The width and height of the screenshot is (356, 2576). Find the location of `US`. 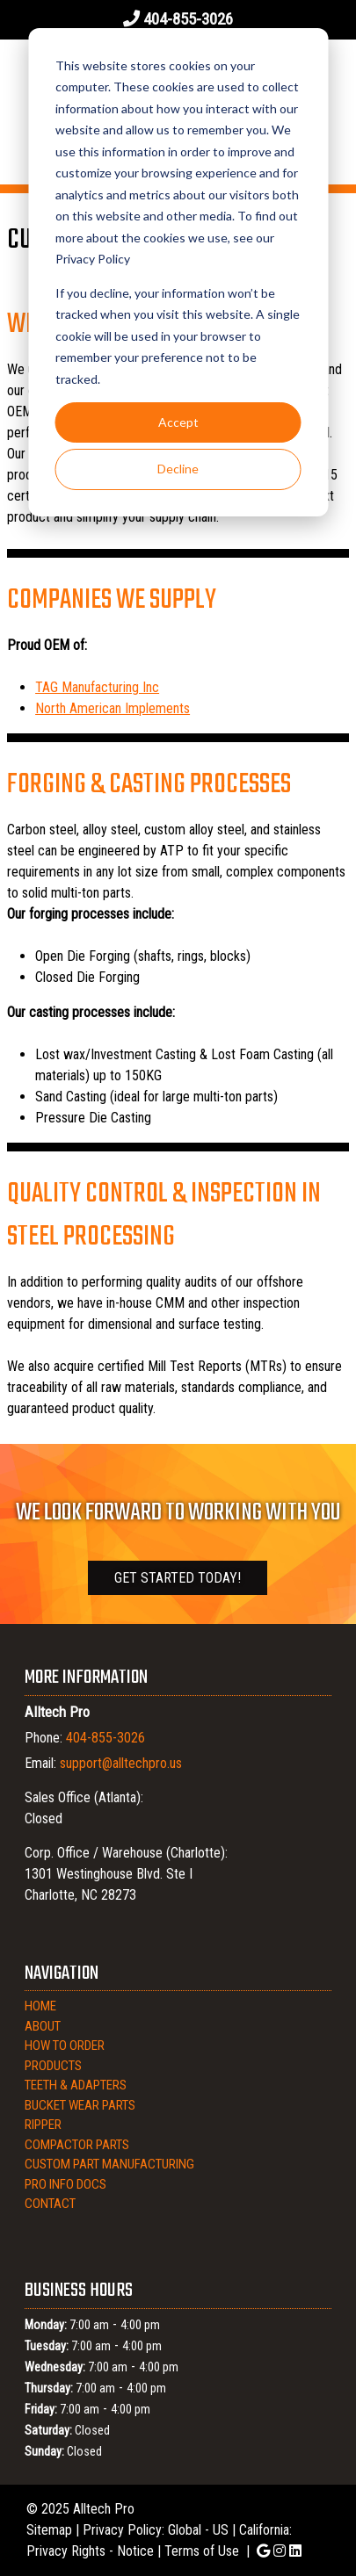

US is located at coordinates (221, 2530).